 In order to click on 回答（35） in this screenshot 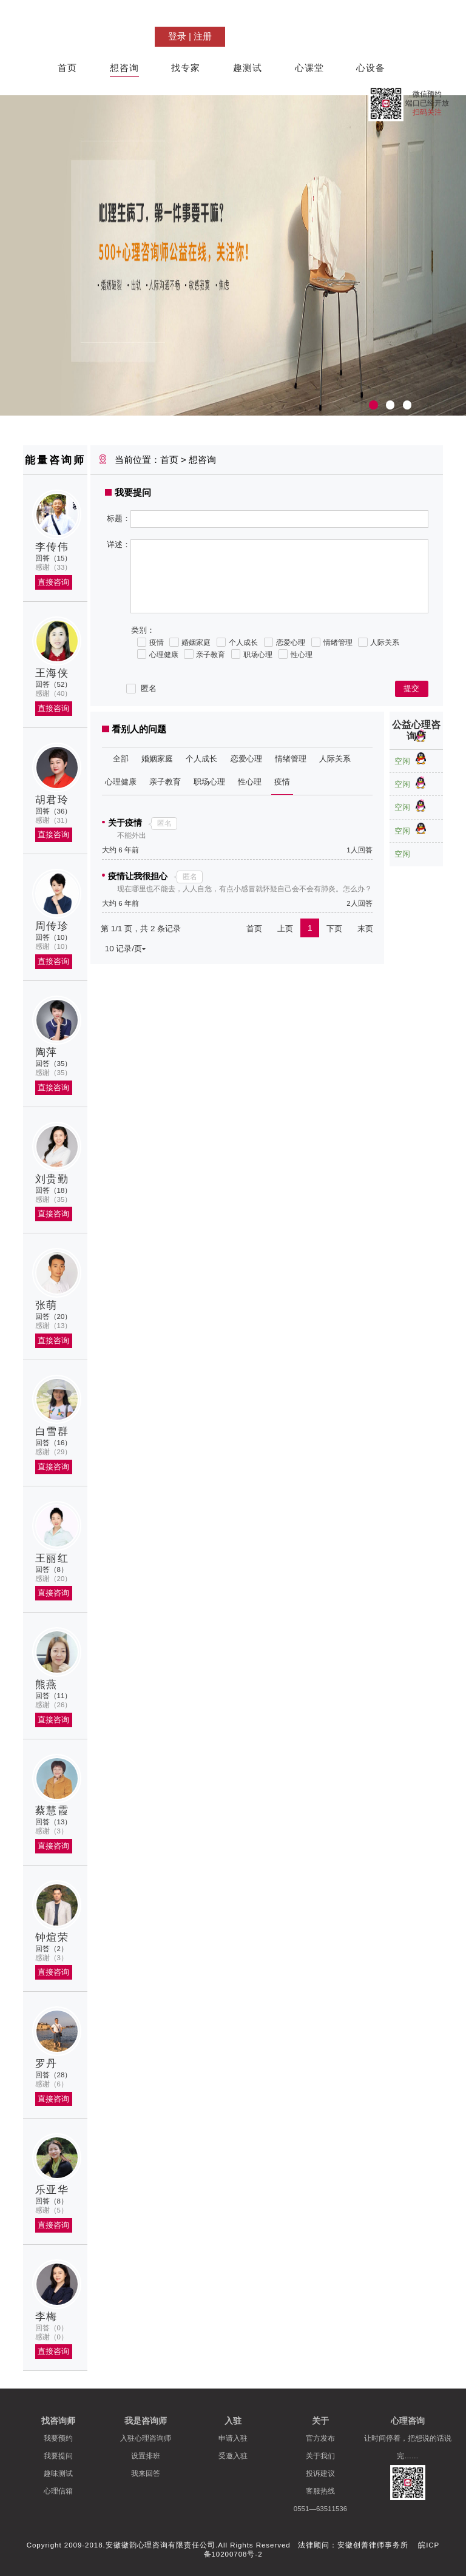, I will do `click(53, 1063)`.